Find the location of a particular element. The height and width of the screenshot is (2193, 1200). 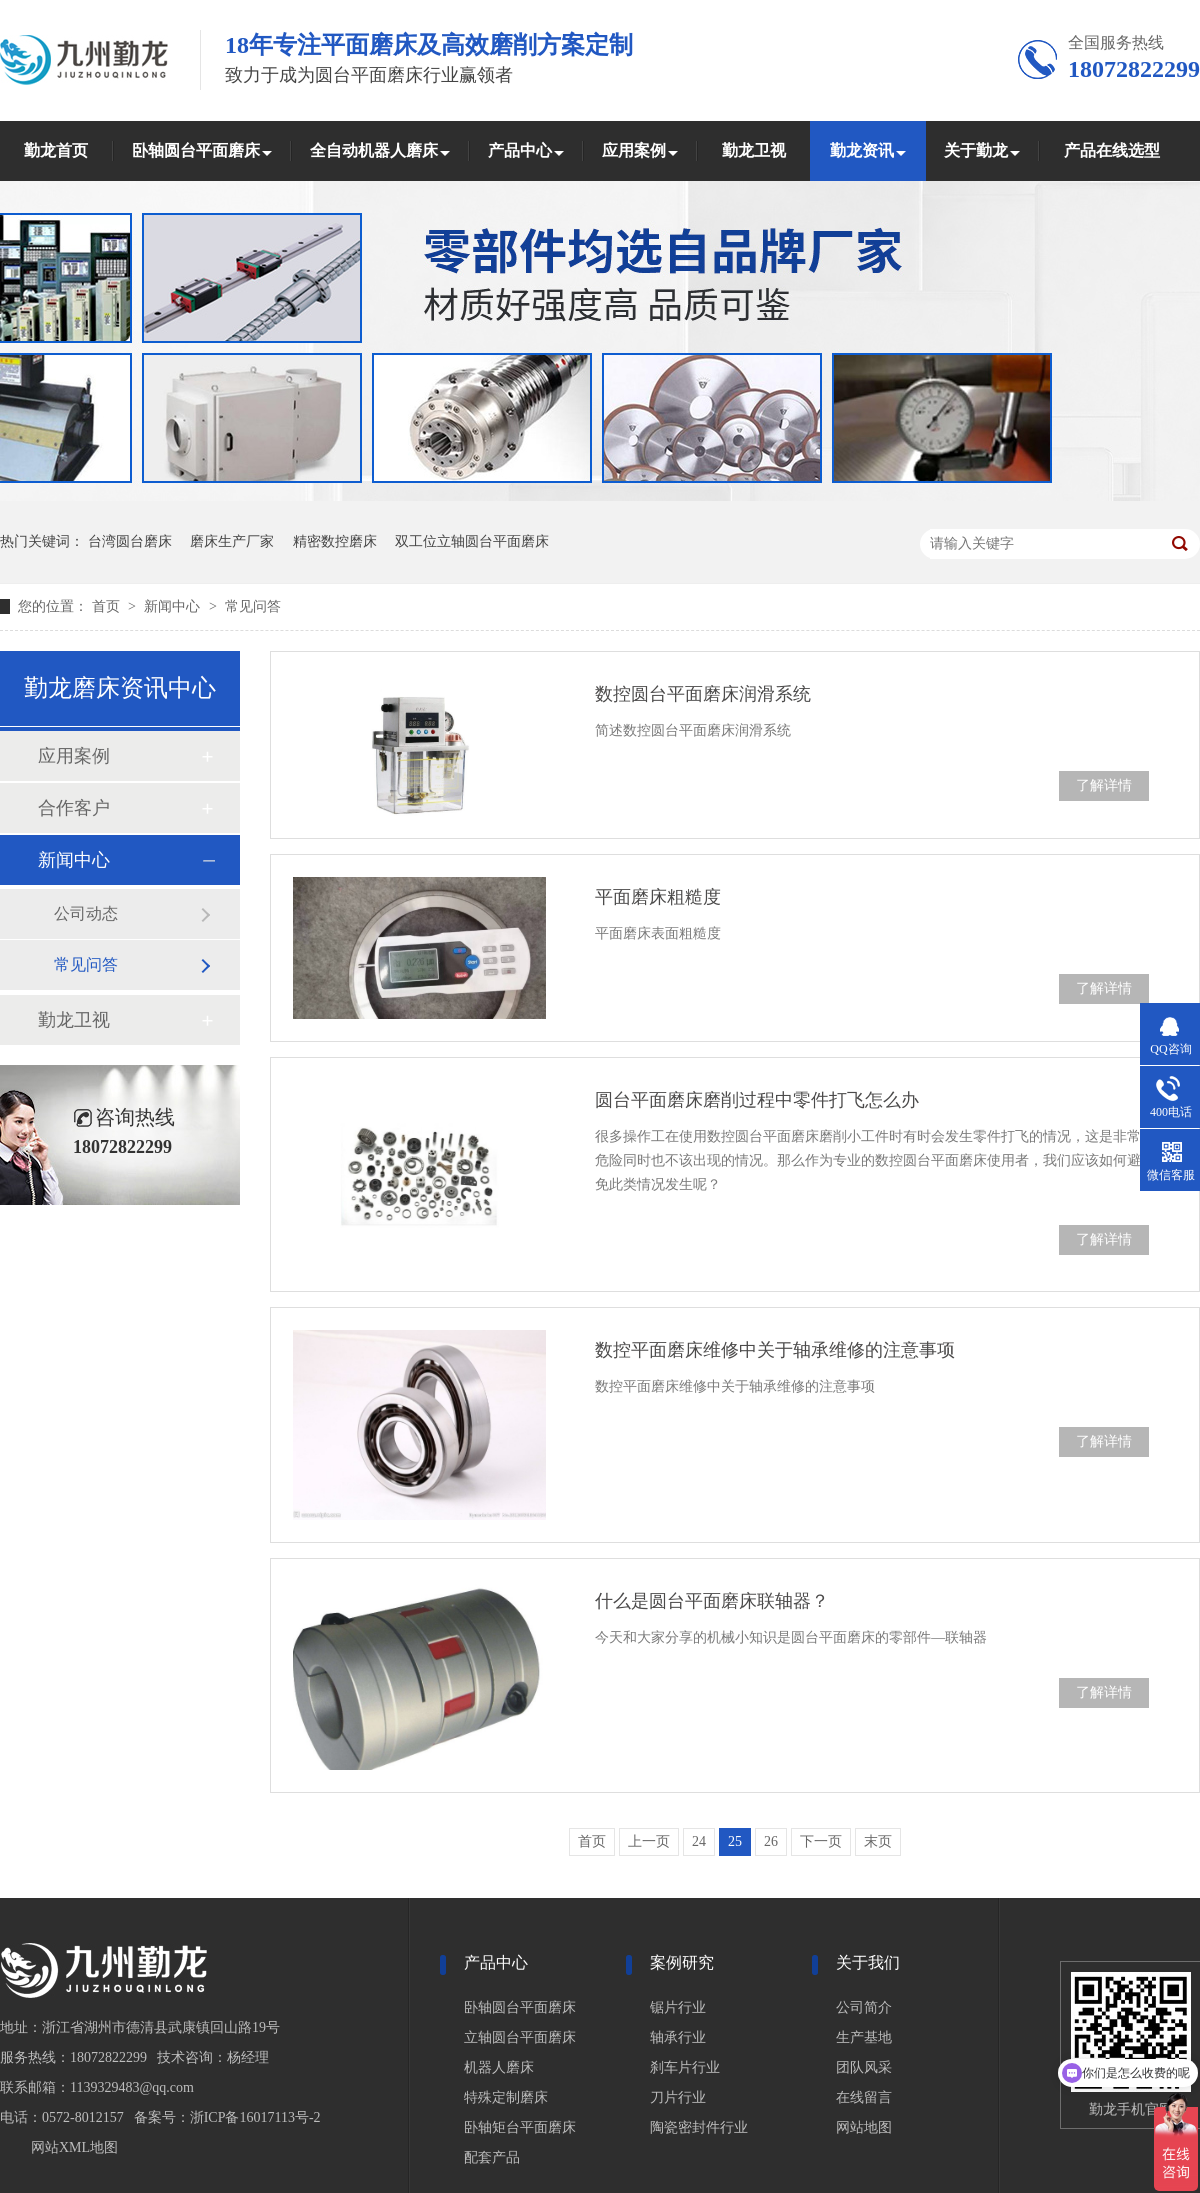

产品中心 is located at coordinates (520, 150).